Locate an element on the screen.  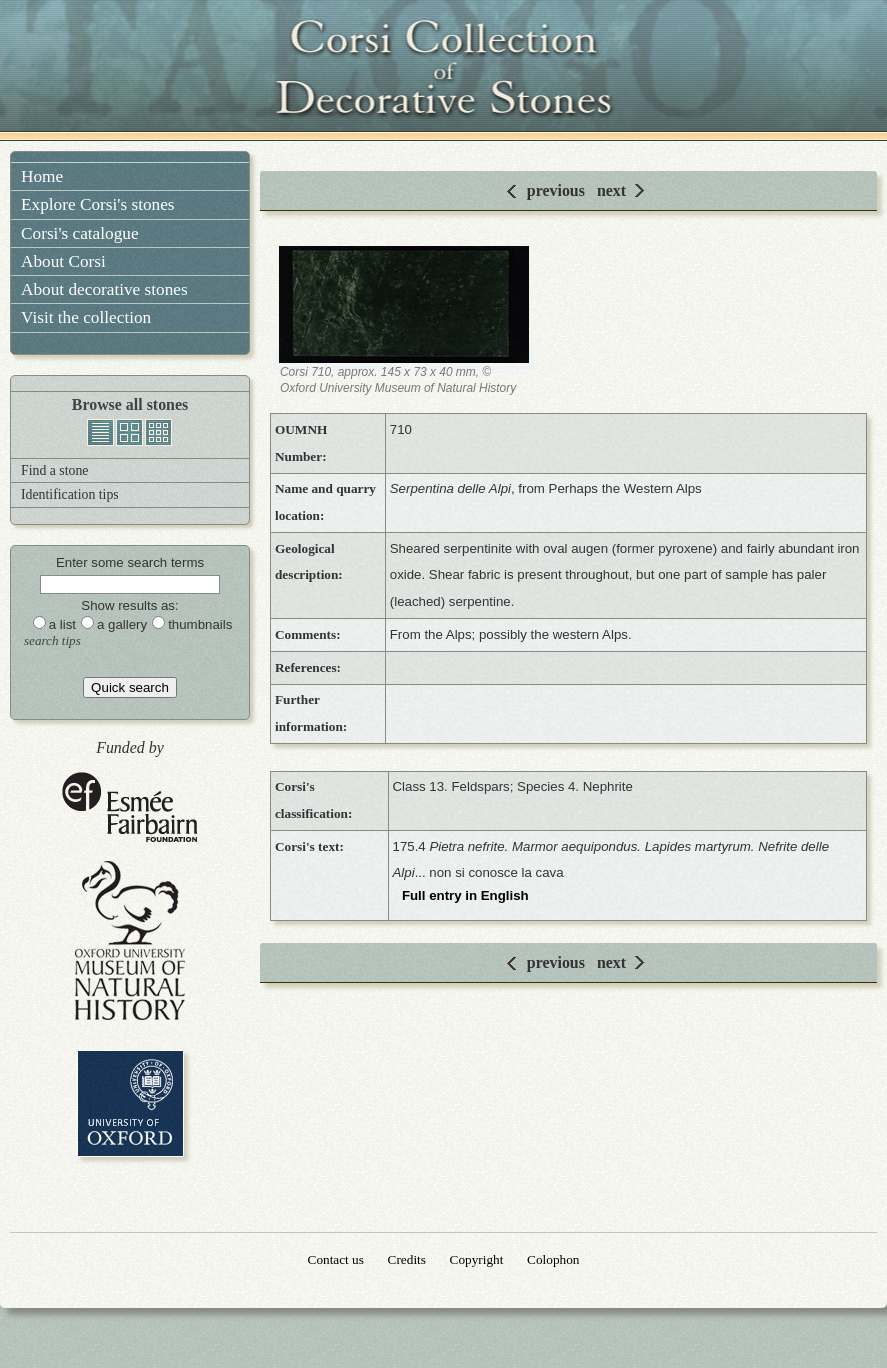
Oxford University Museum of Natural History is located at coordinates (130, 940).